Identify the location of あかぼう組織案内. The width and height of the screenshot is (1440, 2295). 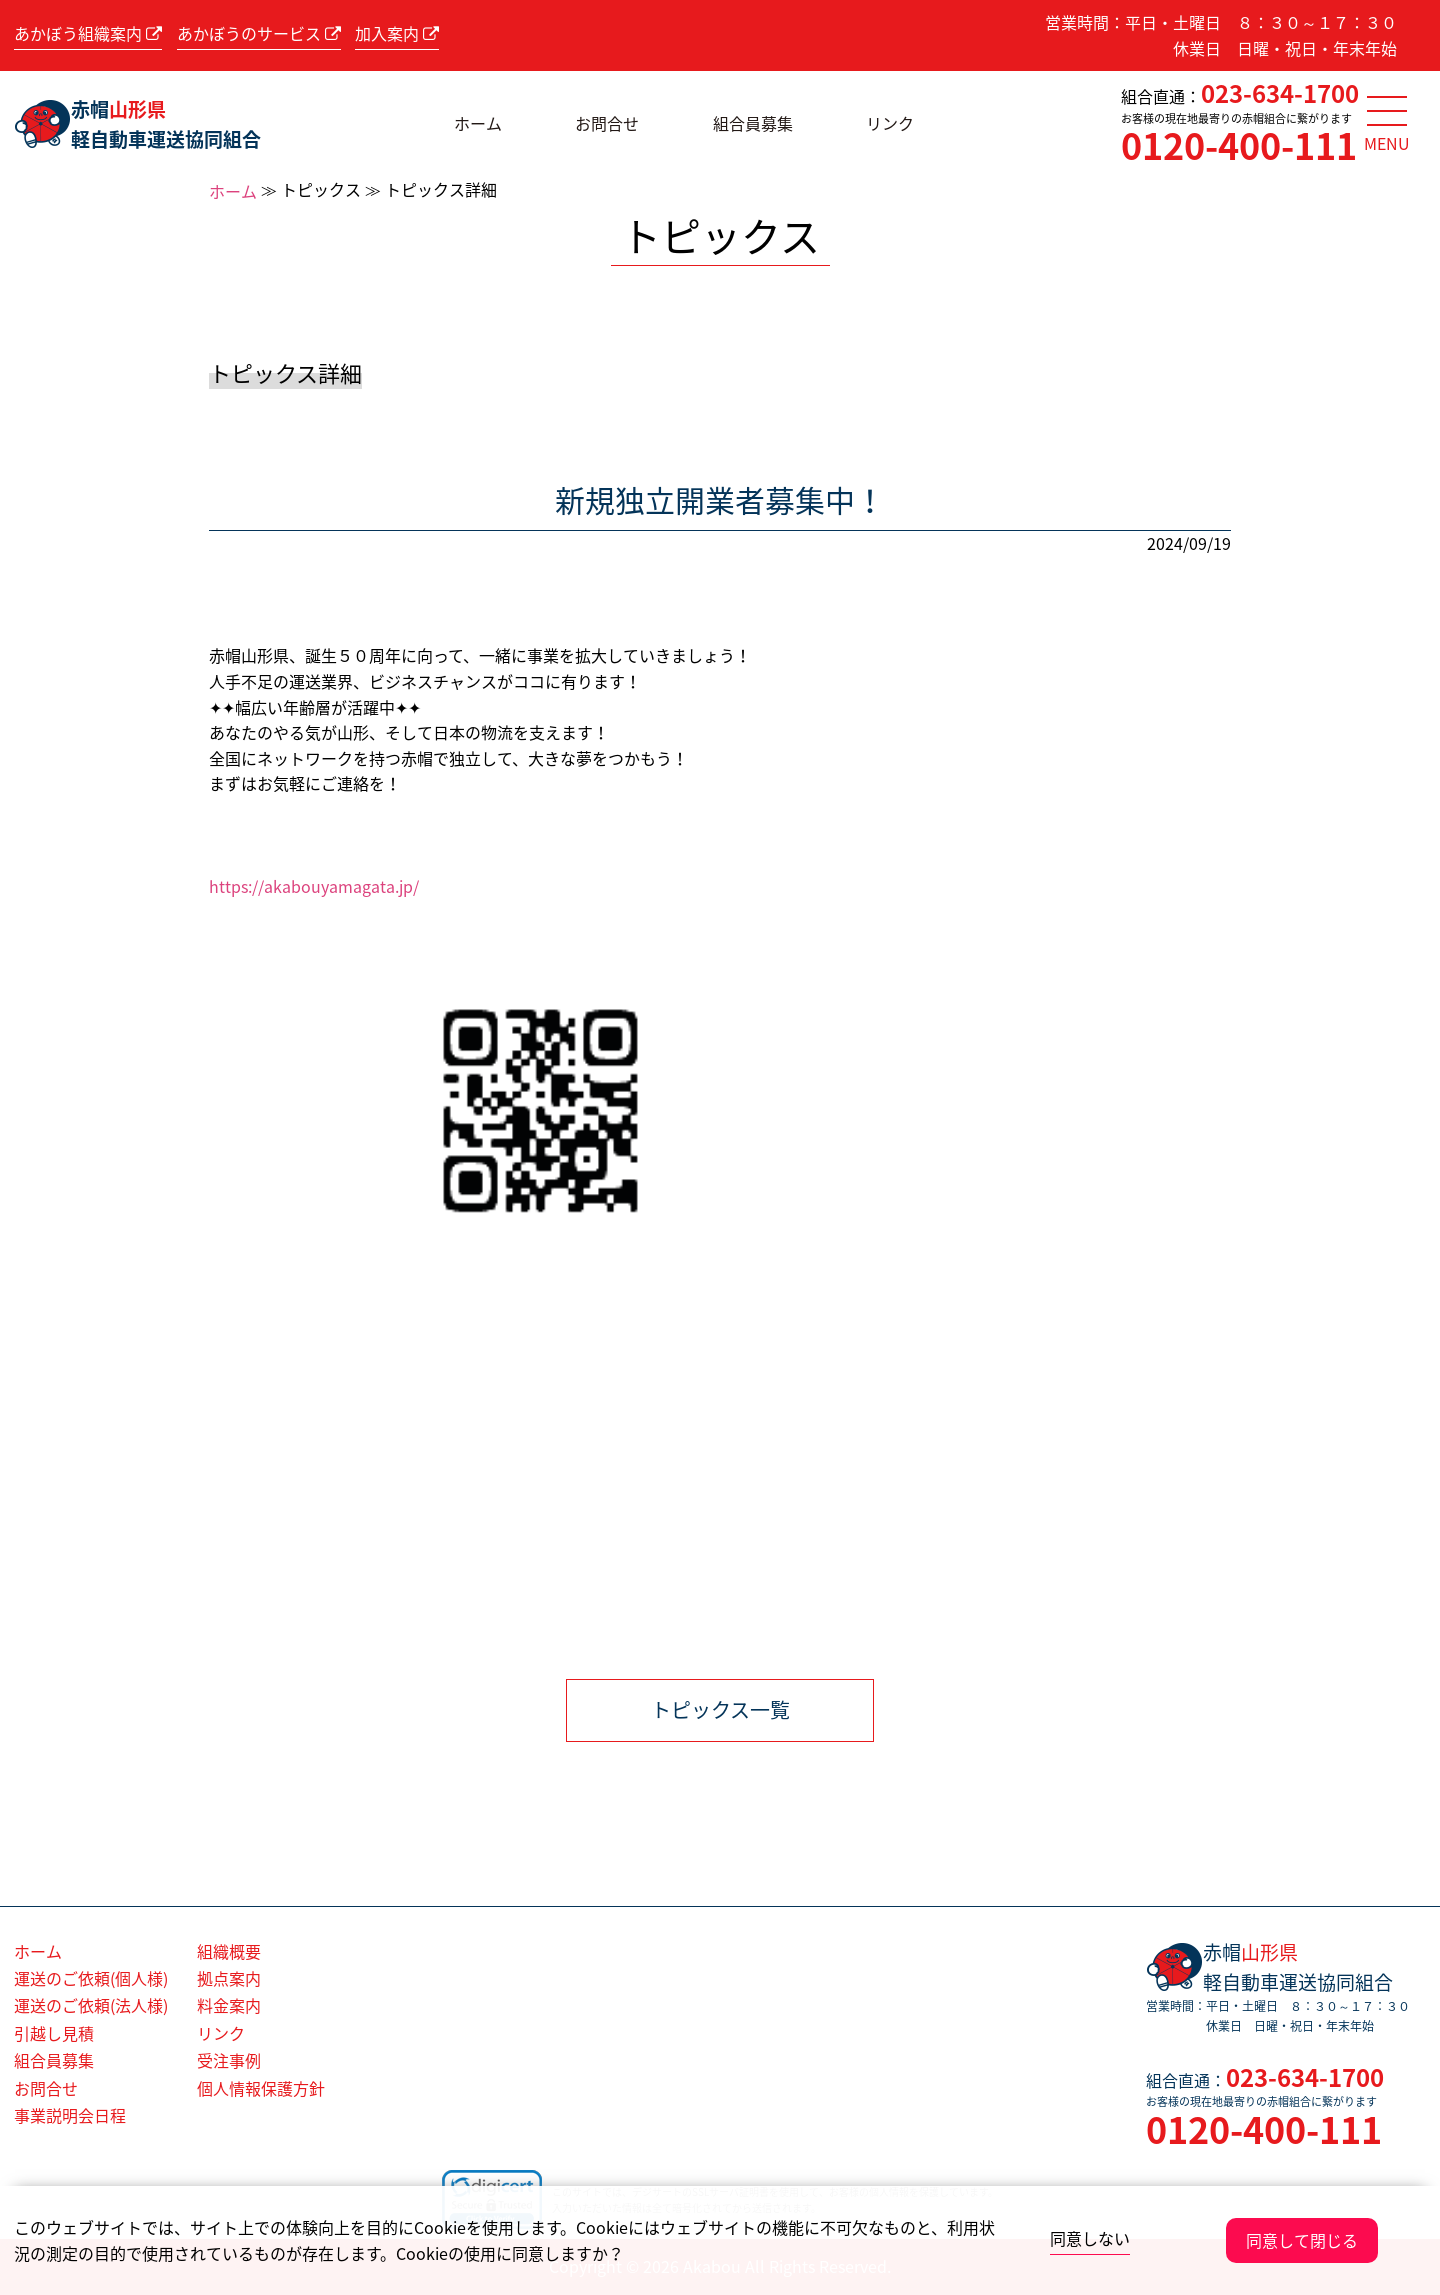
(88, 33).